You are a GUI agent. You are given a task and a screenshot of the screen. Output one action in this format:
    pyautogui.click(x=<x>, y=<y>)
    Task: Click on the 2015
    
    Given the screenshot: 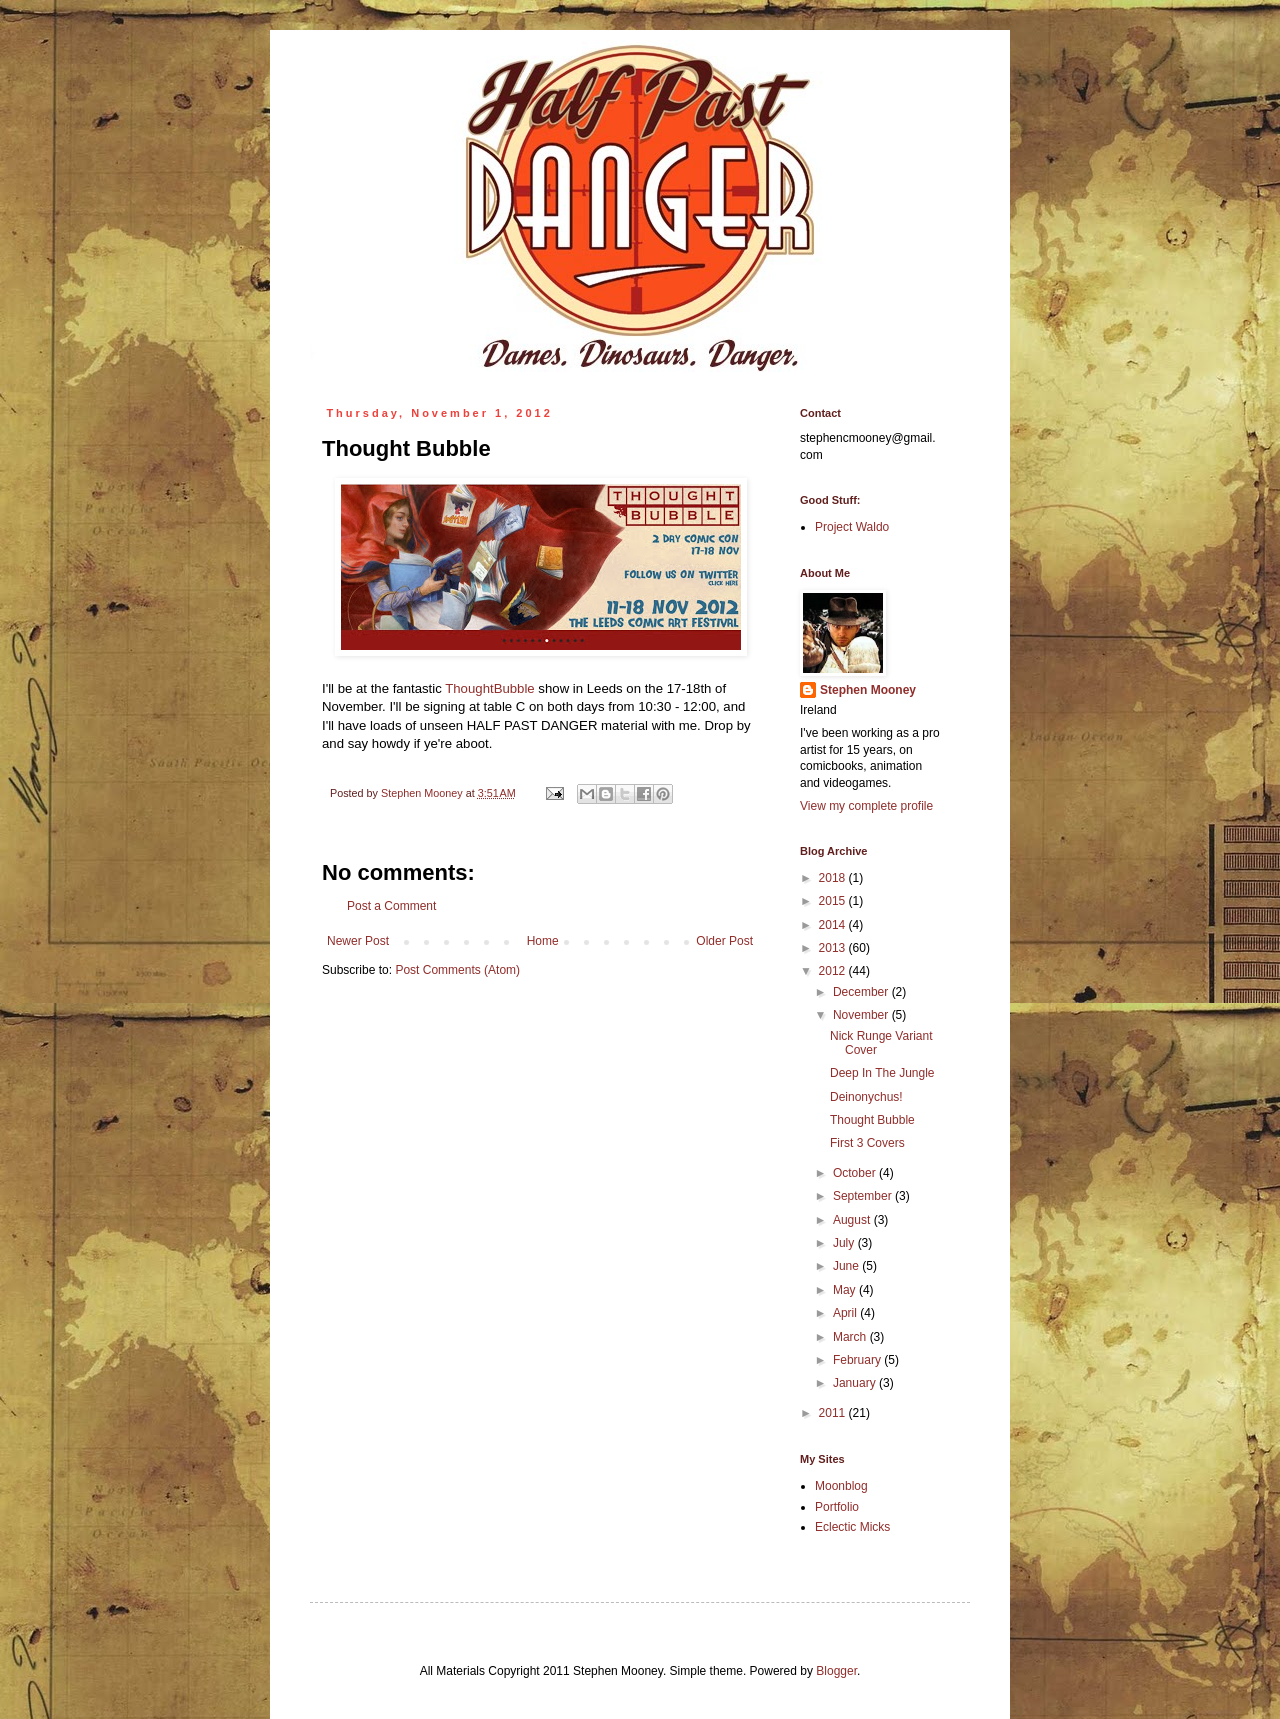 What is the action you would take?
    pyautogui.click(x=834, y=901)
    